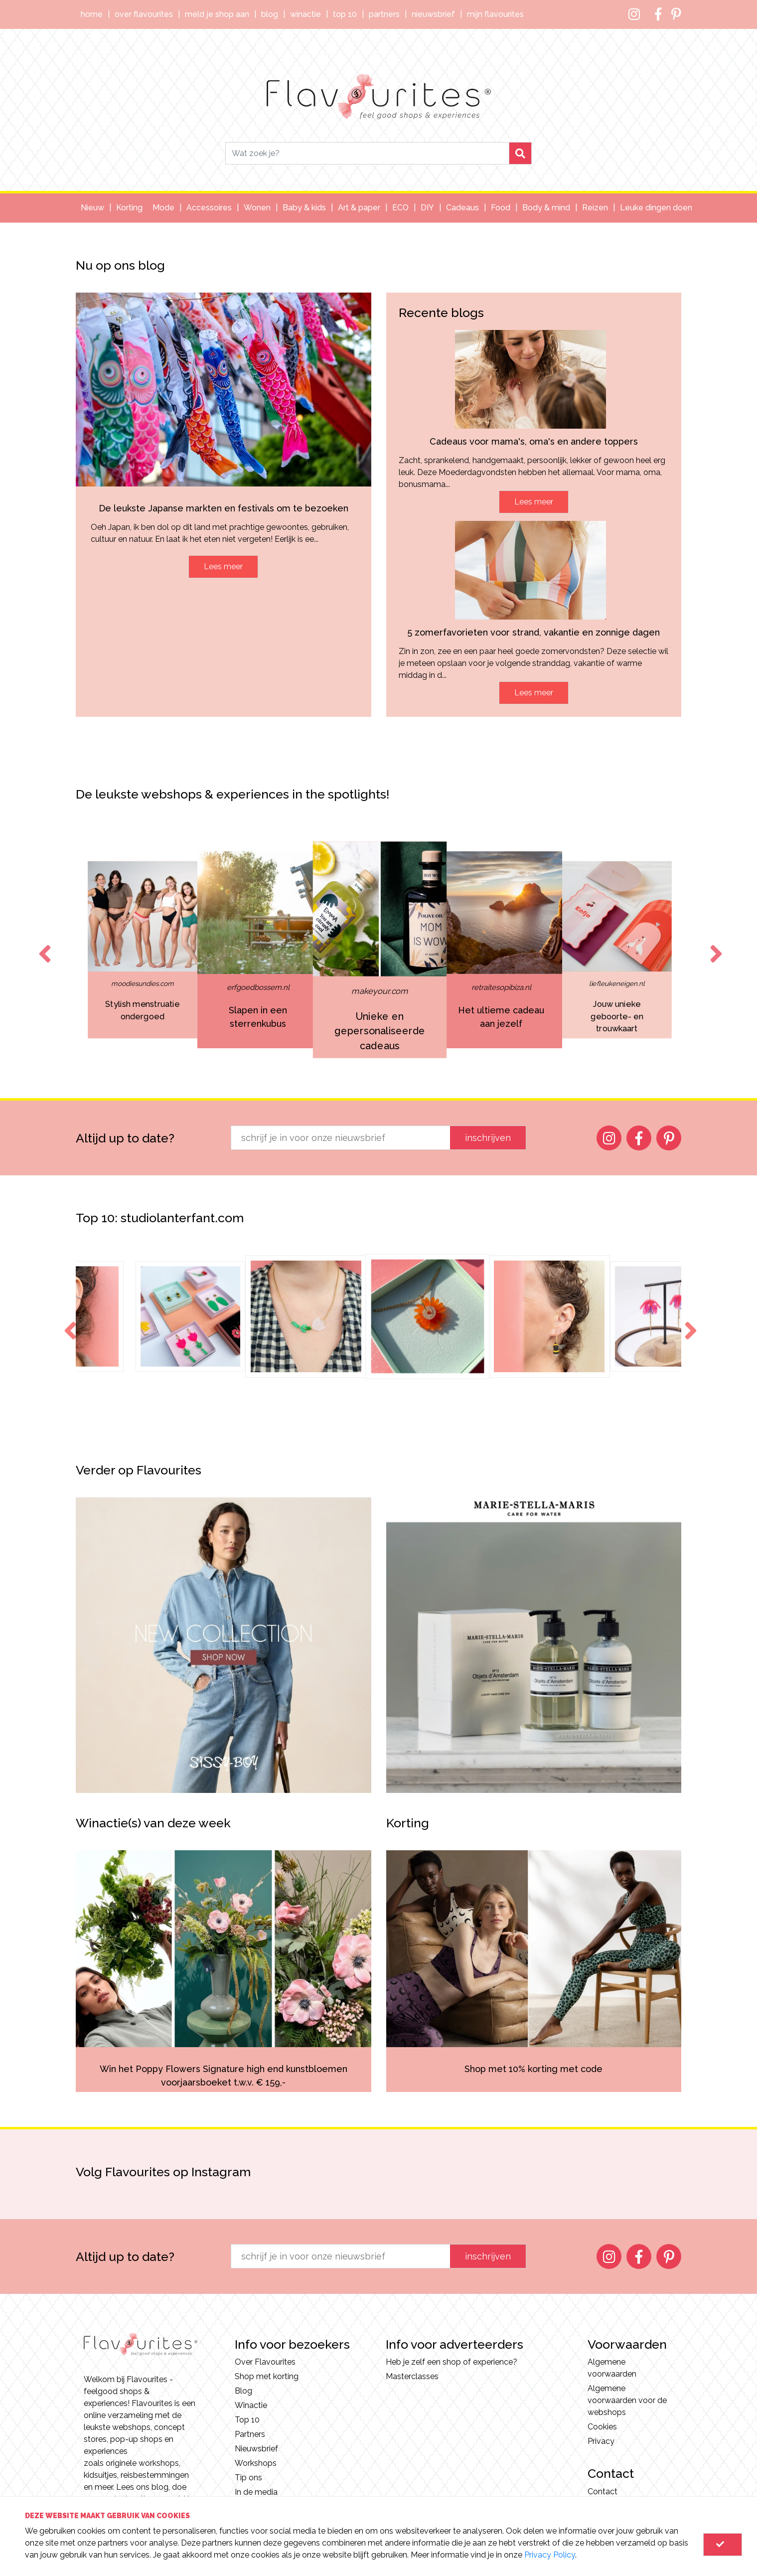 This screenshot has width=757, height=2576. Describe the element at coordinates (163, 207) in the screenshot. I see `Mode [button]` at that location.